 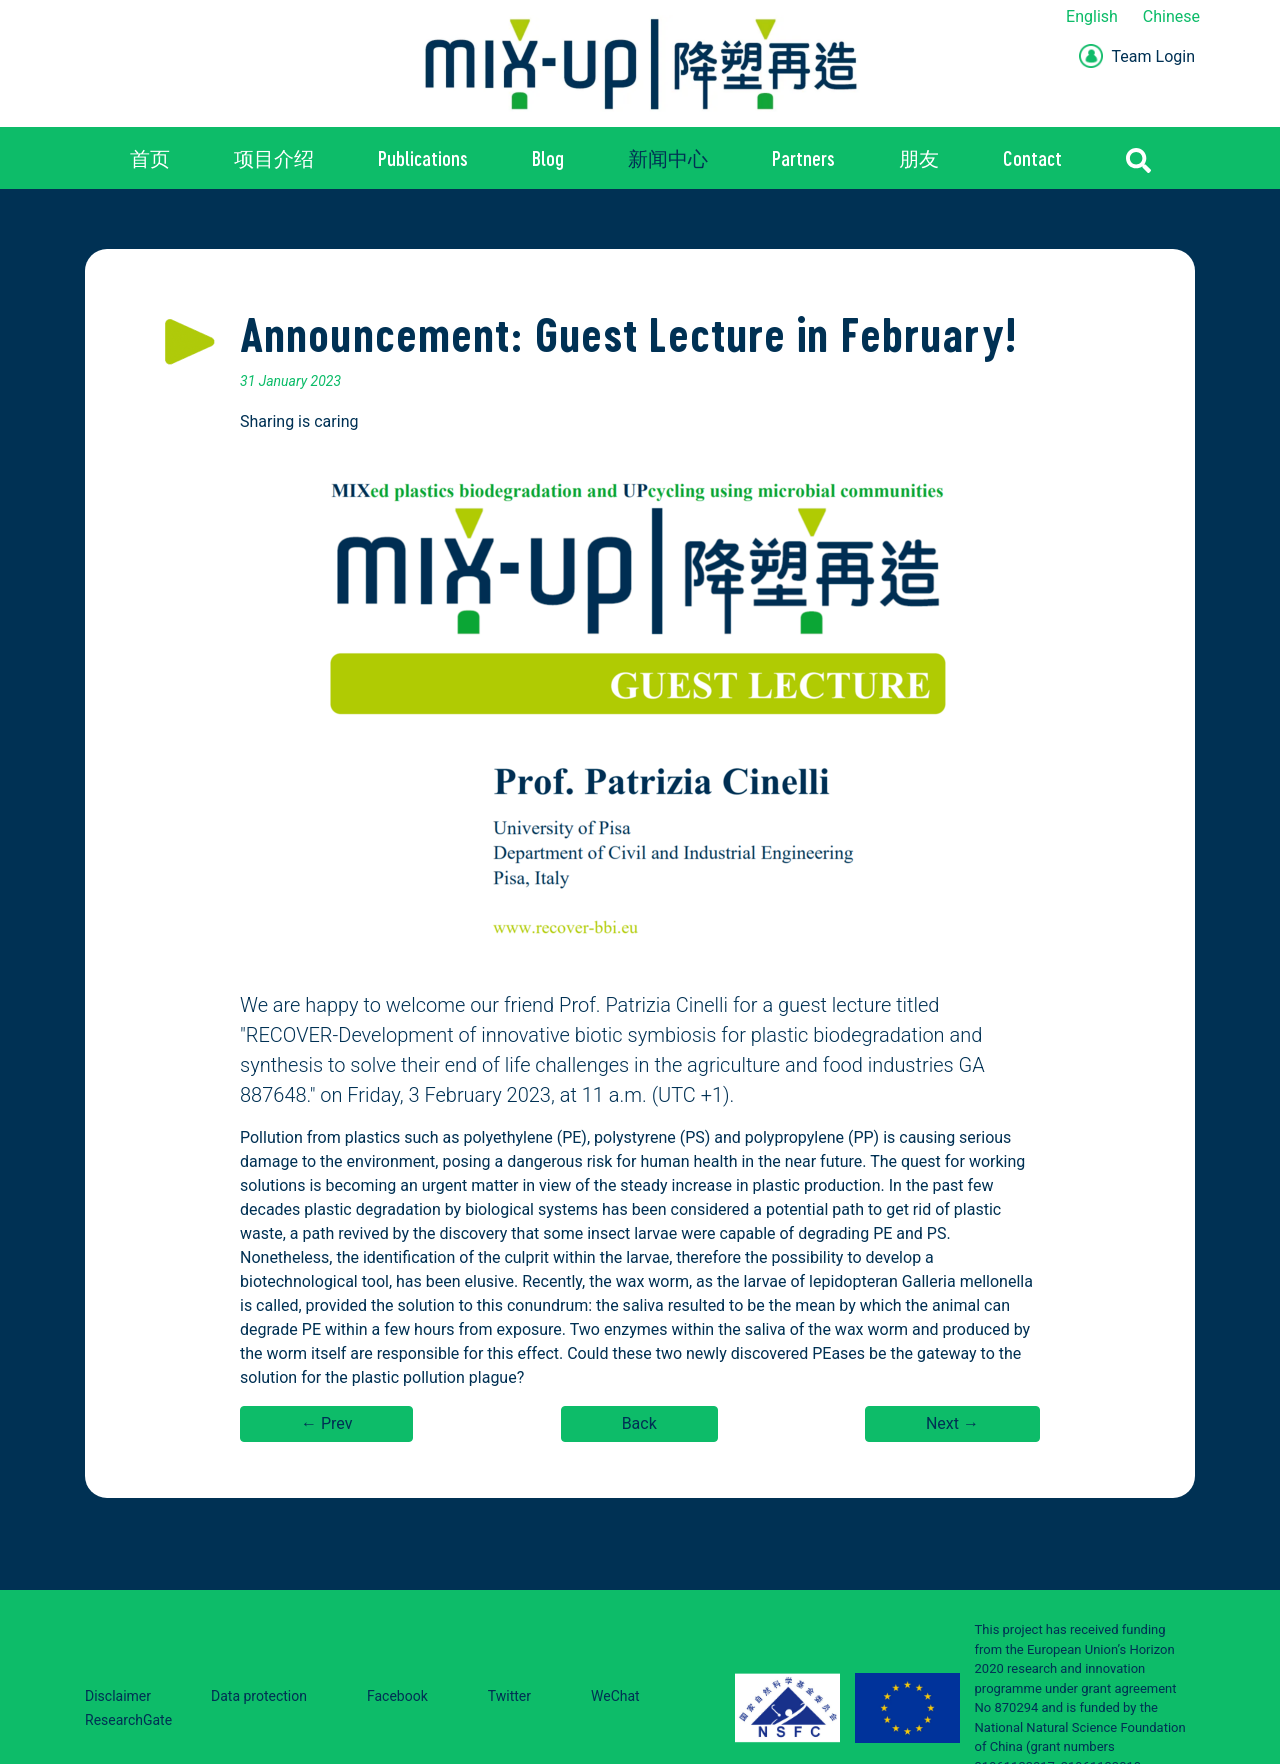 I want to click on 新闻中心, so click(x=668, y=158).